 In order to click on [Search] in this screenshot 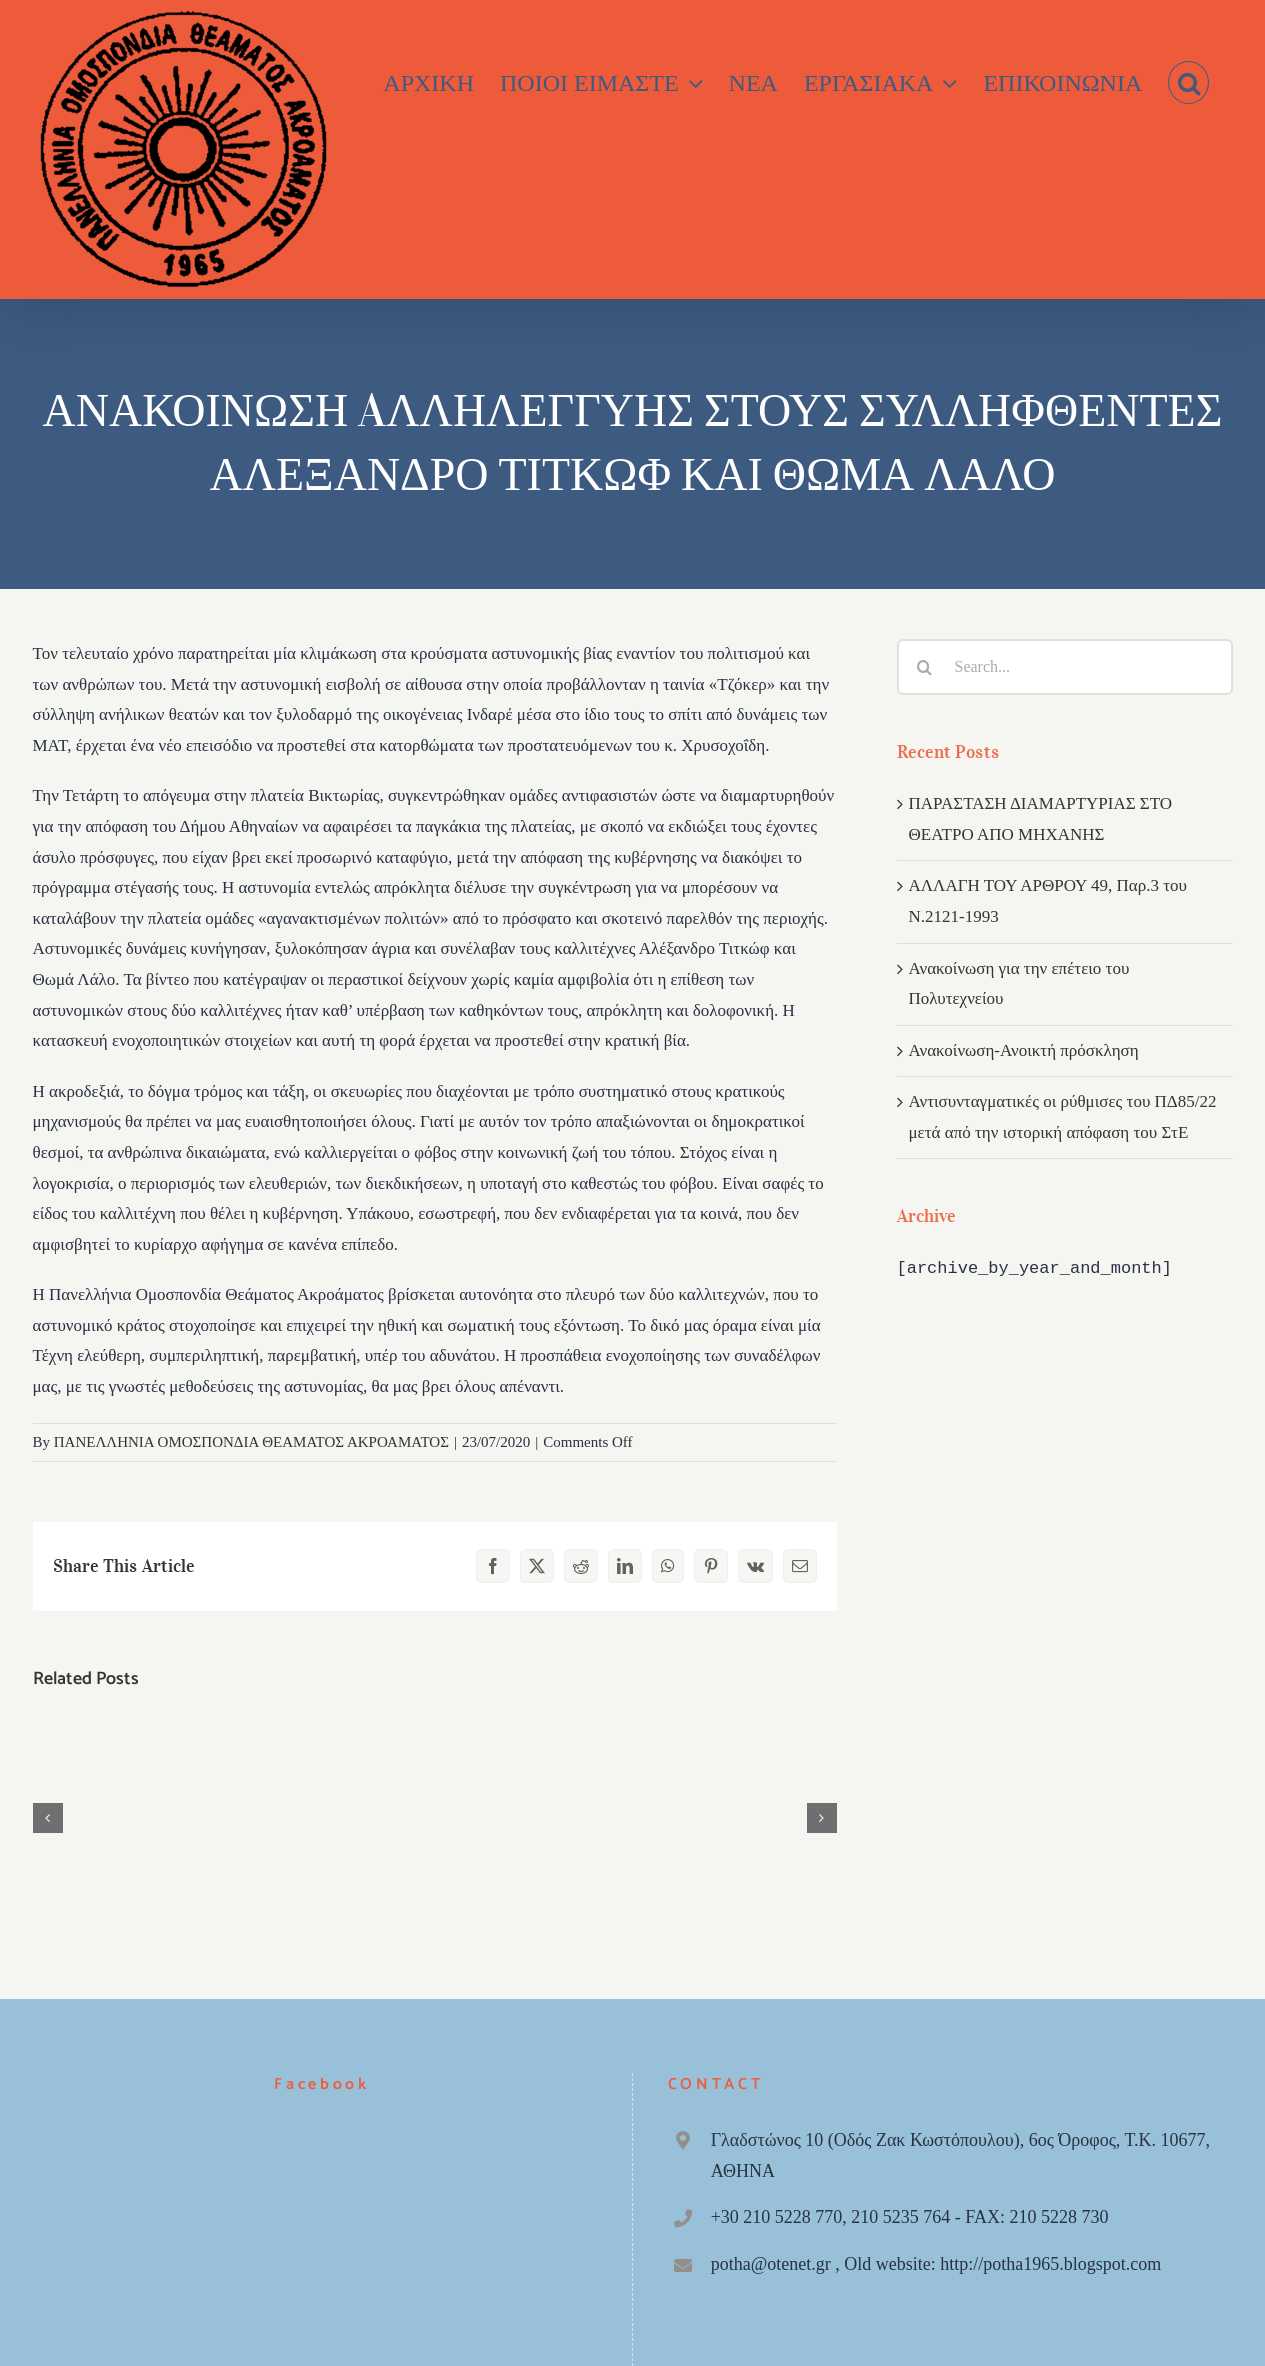, I will do `click(925, 667)`.